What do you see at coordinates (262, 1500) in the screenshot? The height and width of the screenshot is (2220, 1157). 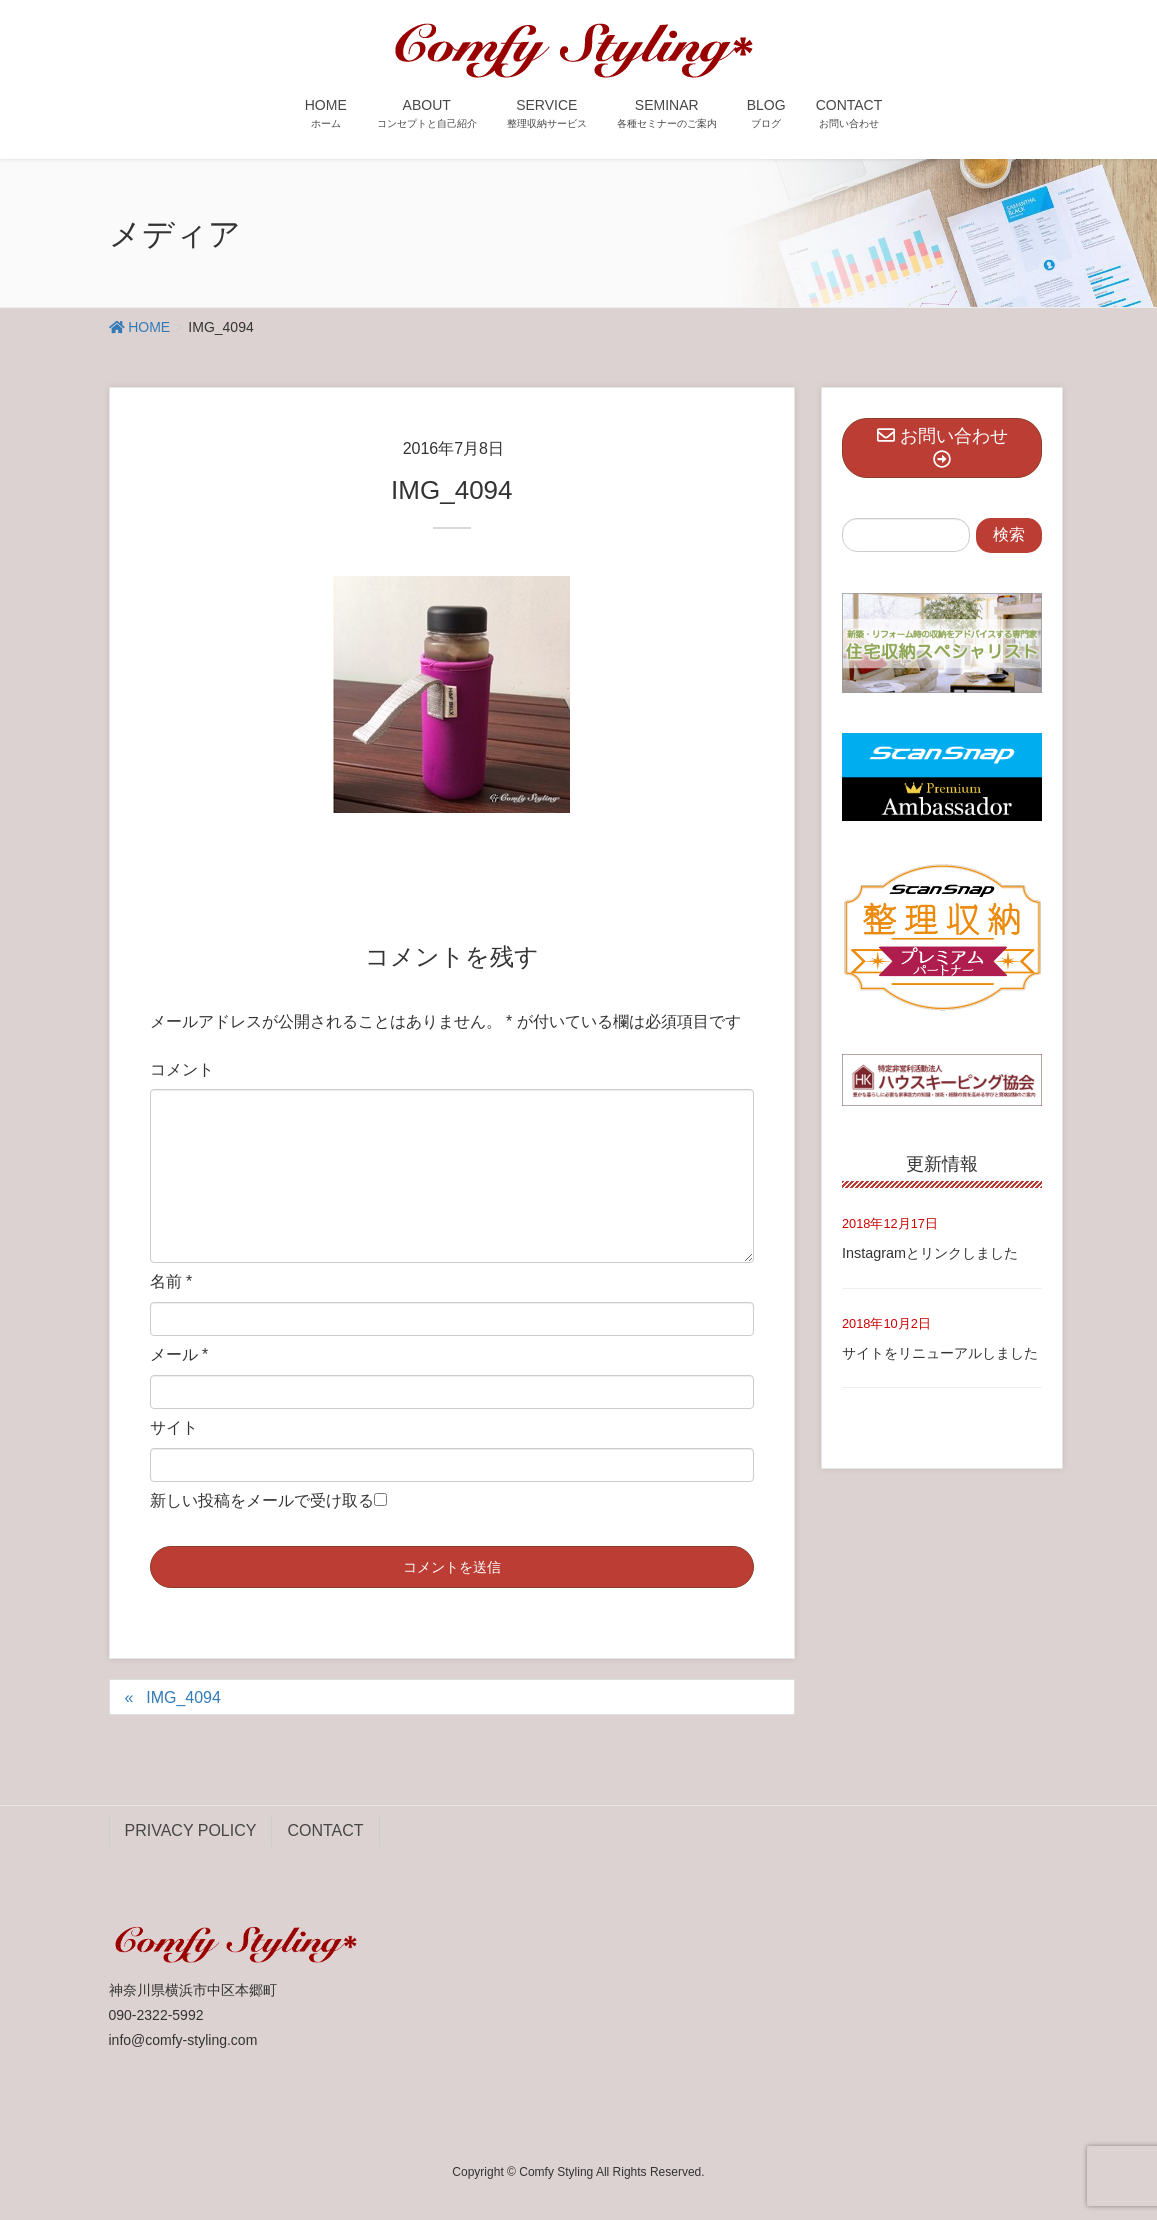 I see `新しい投稿をメールで受け取る` at bounding box center [262, 1500].